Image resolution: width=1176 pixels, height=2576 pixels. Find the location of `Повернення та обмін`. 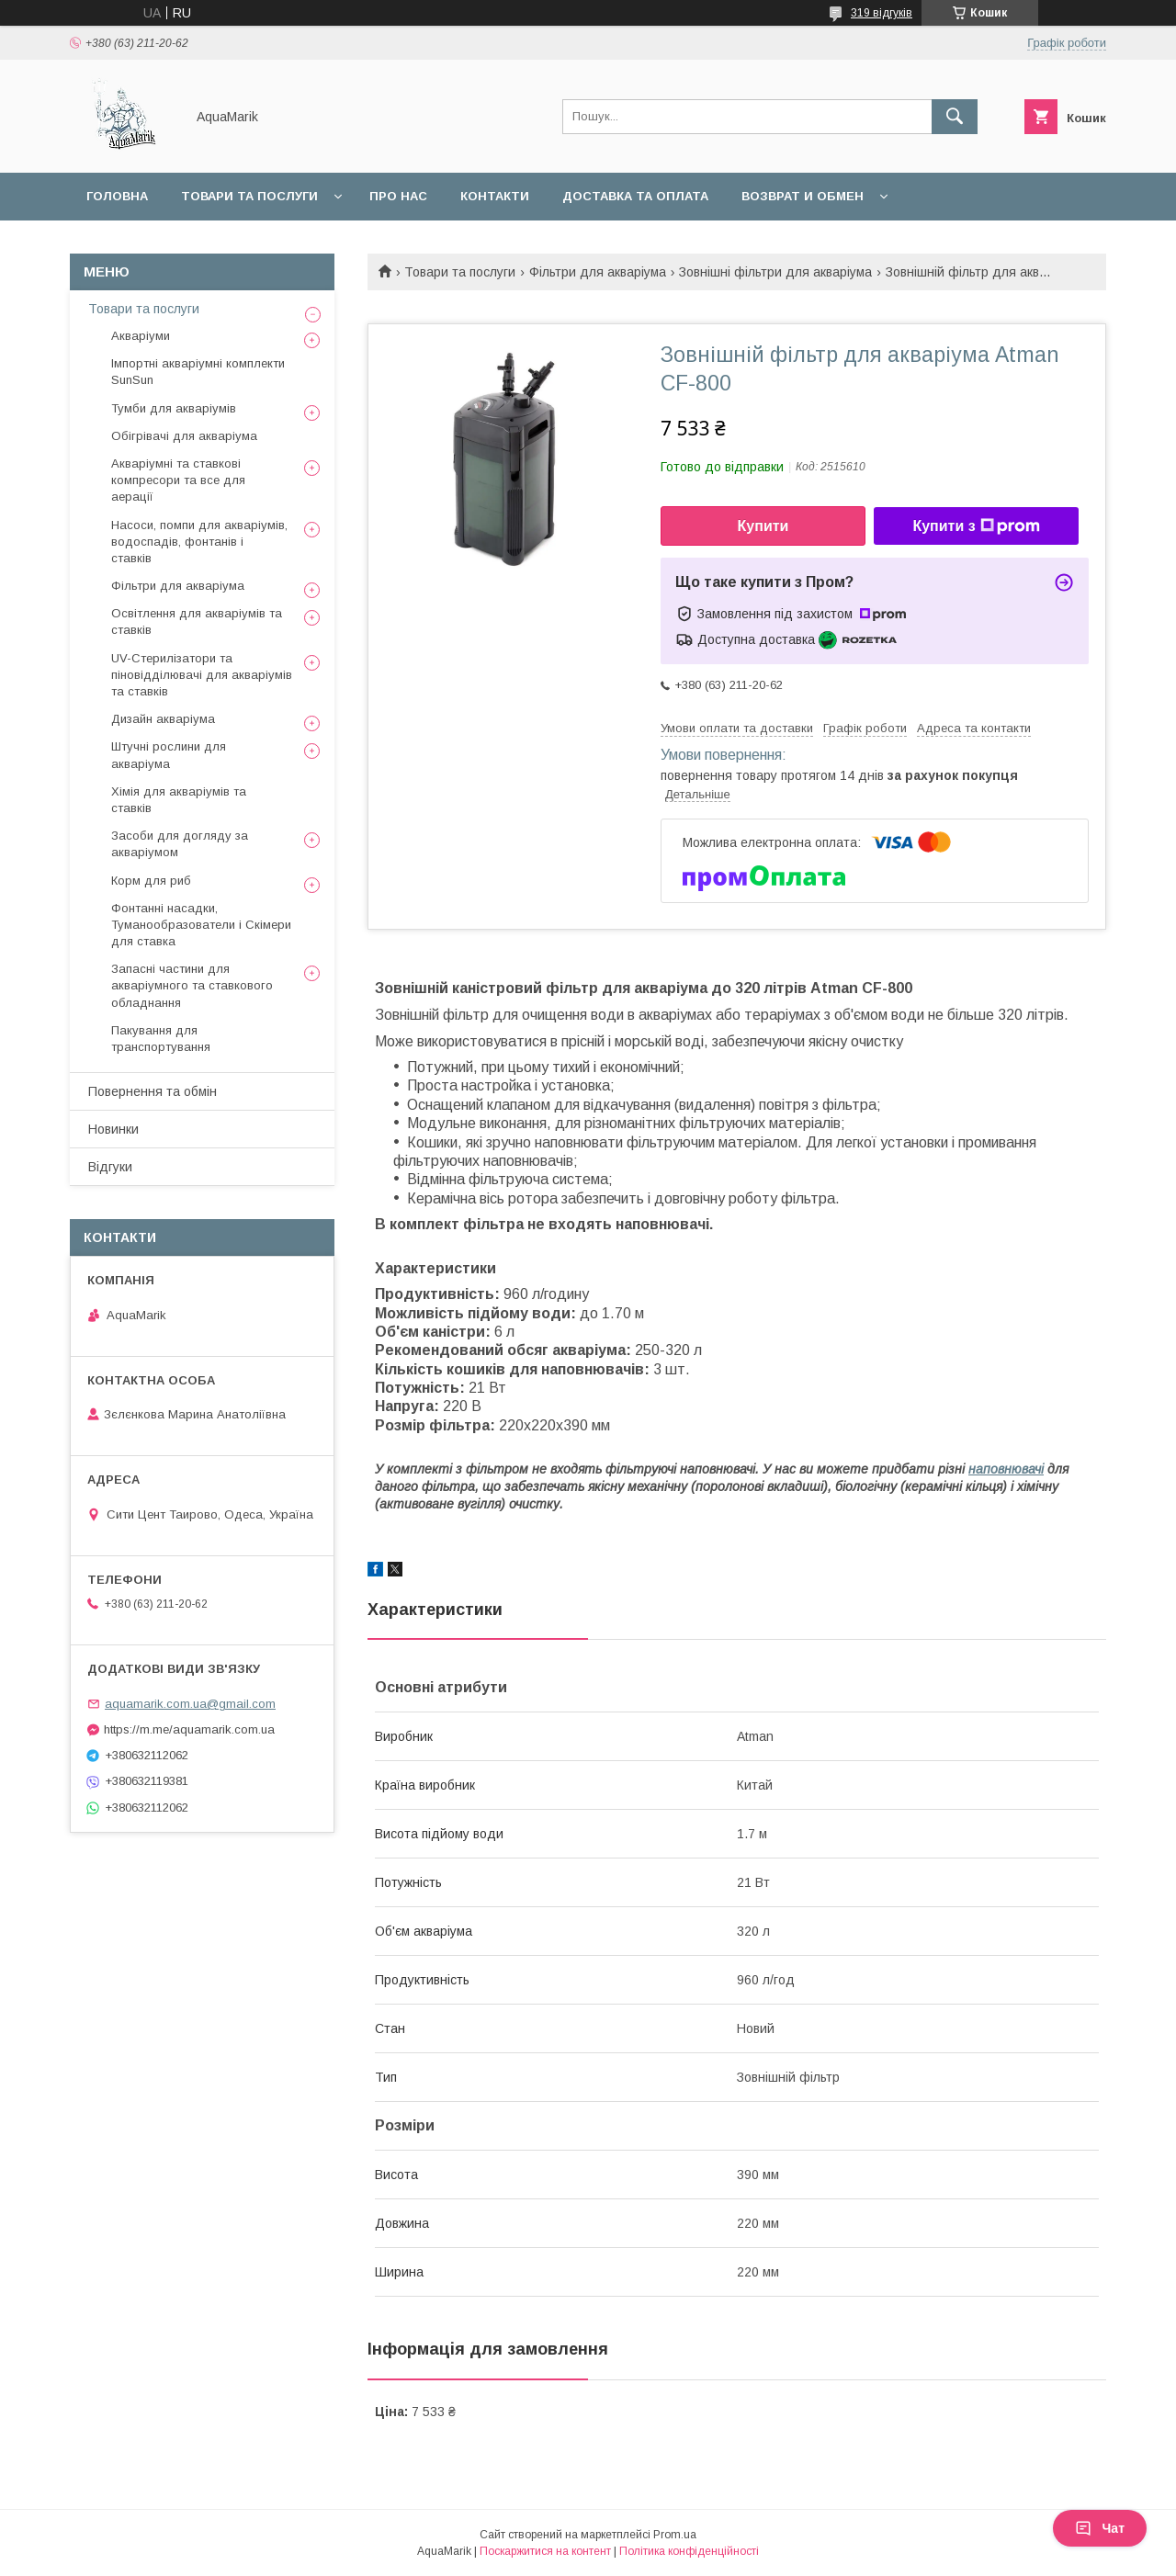

Повернення та обмін is located at coordinates (152, 1091).